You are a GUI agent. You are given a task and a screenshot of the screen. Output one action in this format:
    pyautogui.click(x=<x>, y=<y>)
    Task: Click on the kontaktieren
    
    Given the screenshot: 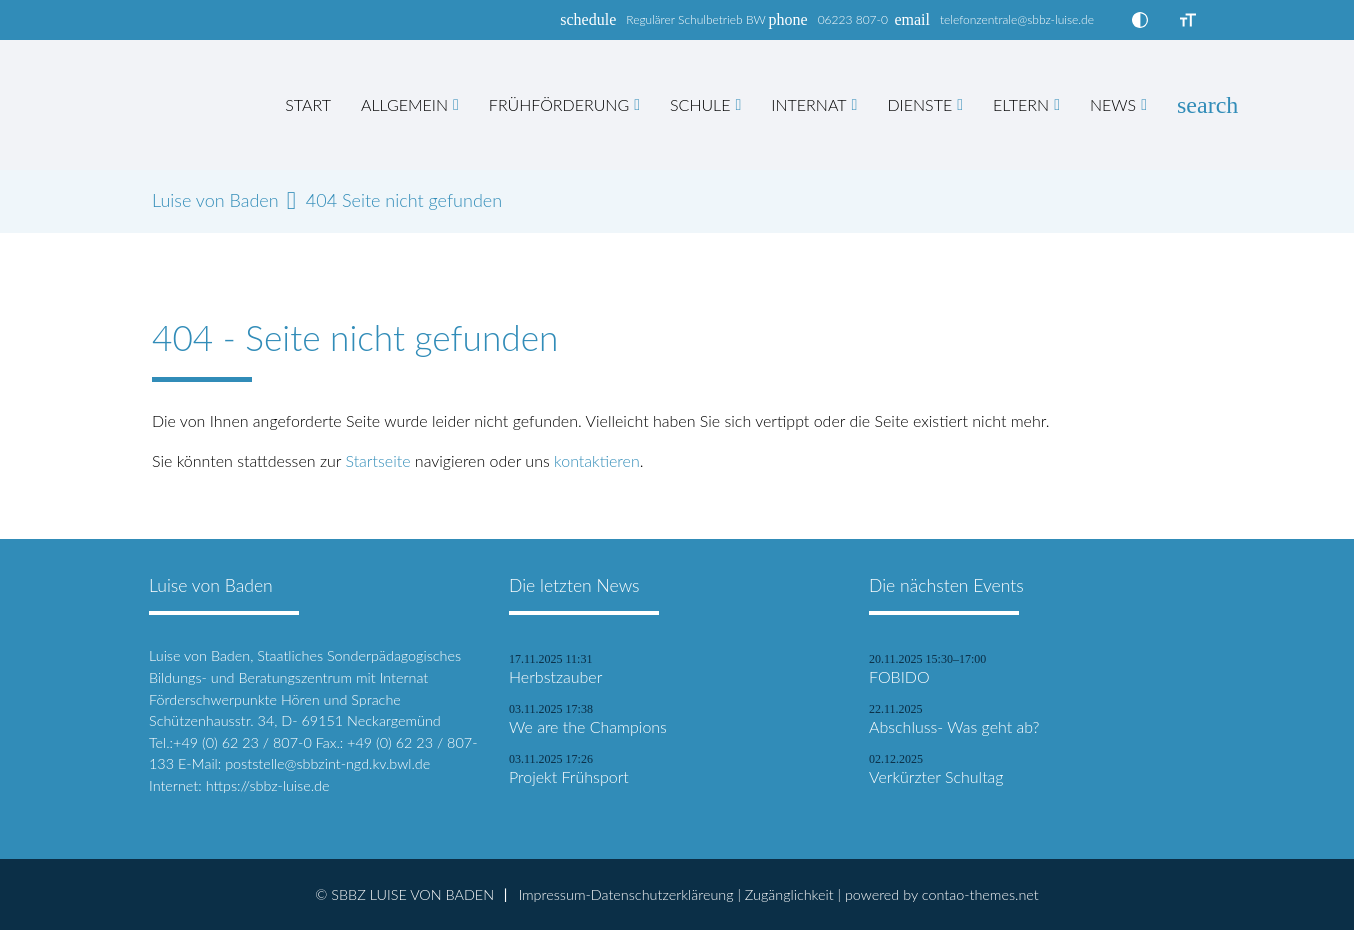 What is the action you would take?
    pyautogui.click(x=597, y=460)
    